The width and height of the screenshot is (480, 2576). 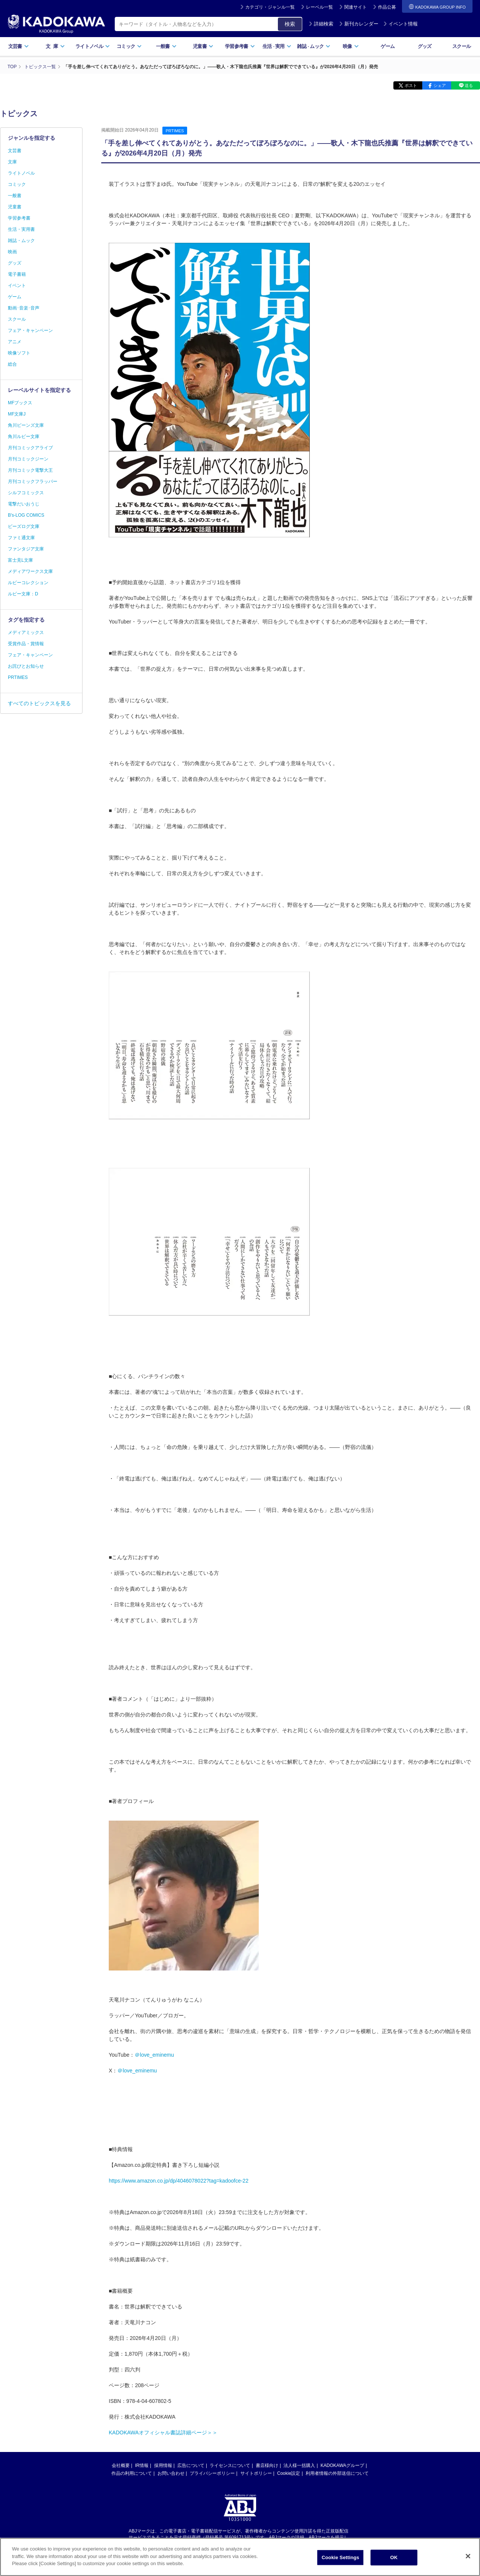 I want to click on お詫びとお知らせ, so click(x=26, y=666).